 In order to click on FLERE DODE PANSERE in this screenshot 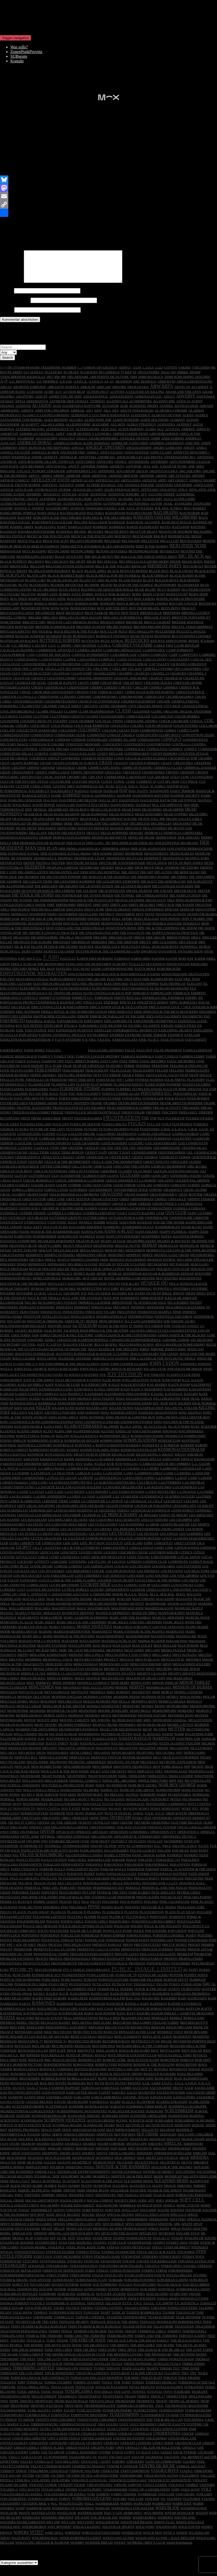, I will do `click(163, 1090)`.